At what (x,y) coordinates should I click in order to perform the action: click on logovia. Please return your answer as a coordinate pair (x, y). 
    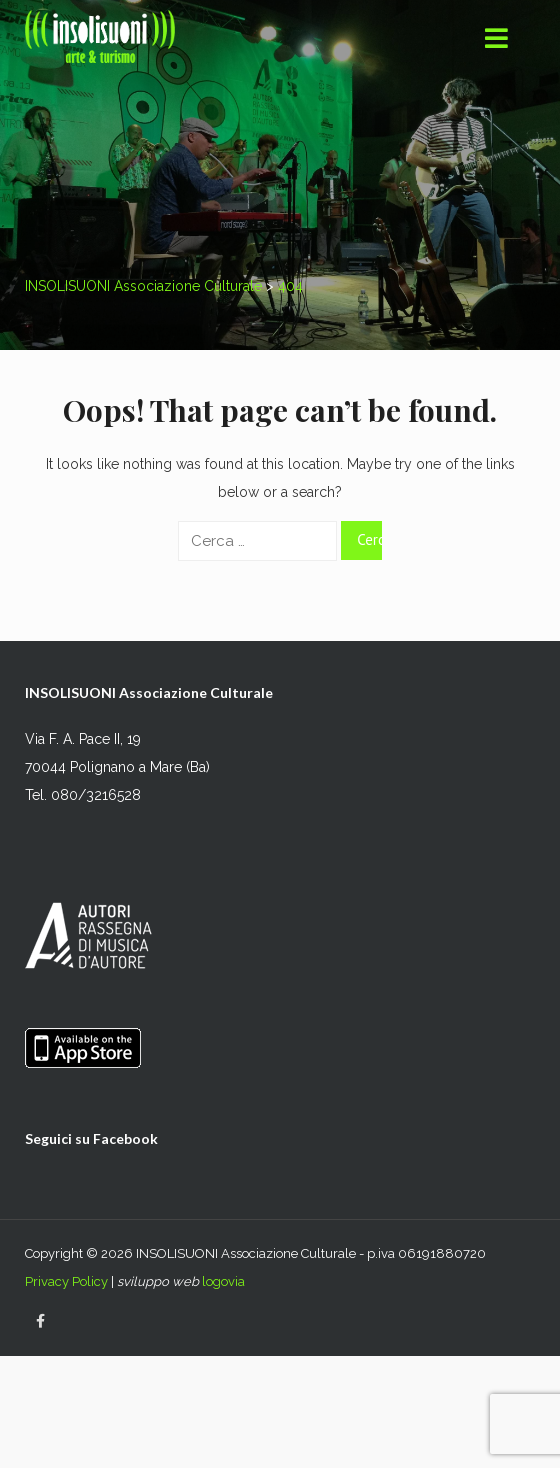
    Looking at the image, I should click on (223, 1281).